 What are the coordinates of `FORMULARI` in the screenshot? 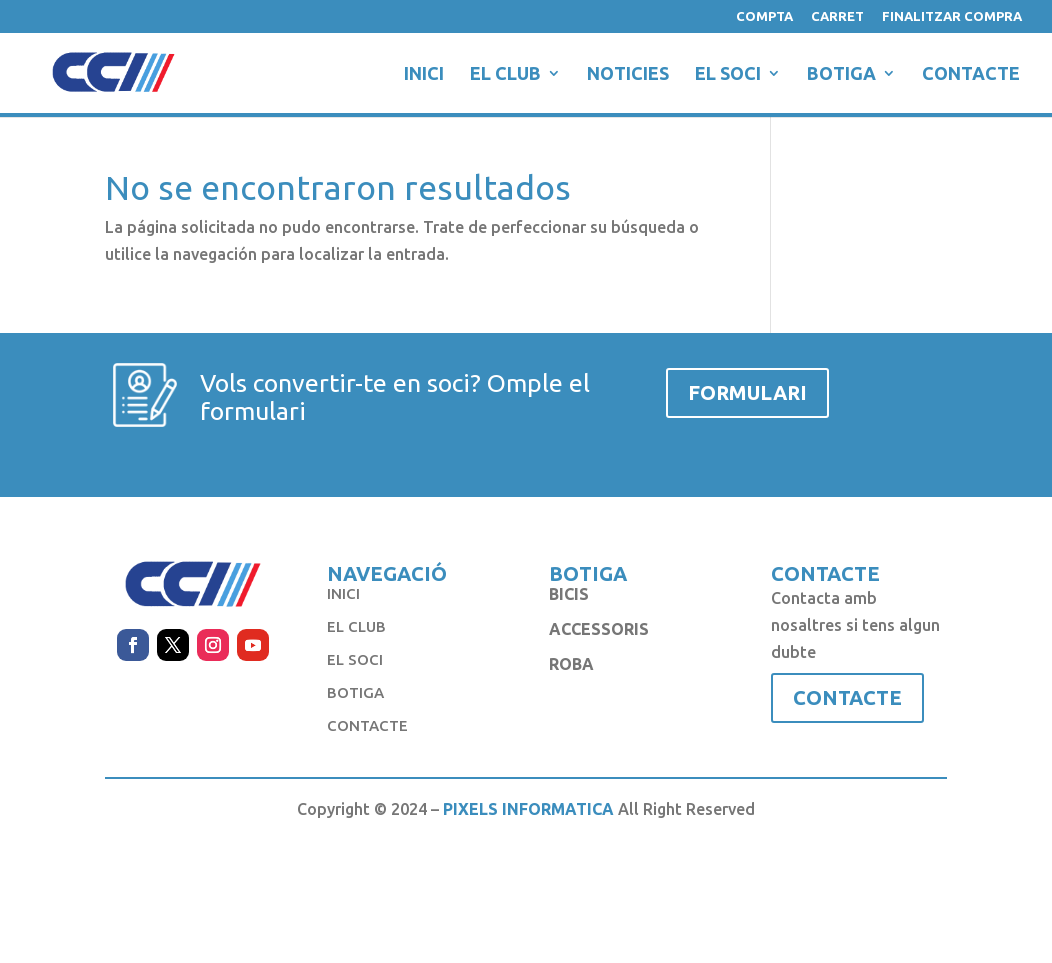 It's located at (747, 392).